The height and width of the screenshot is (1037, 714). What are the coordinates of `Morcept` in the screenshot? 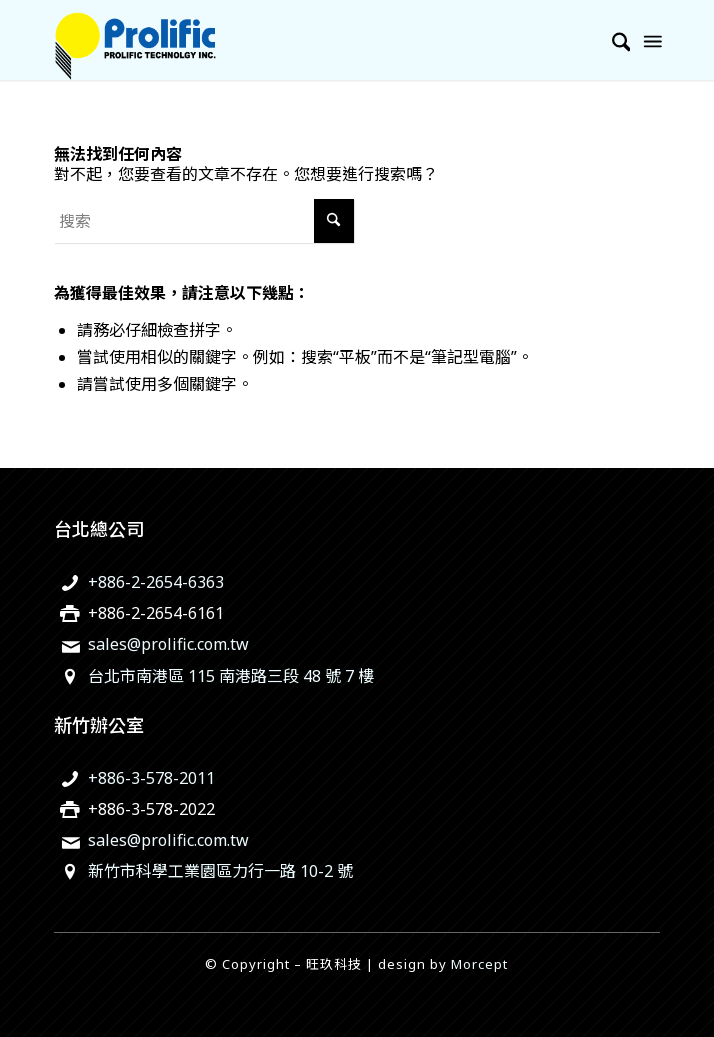 It's located at (479, 964).